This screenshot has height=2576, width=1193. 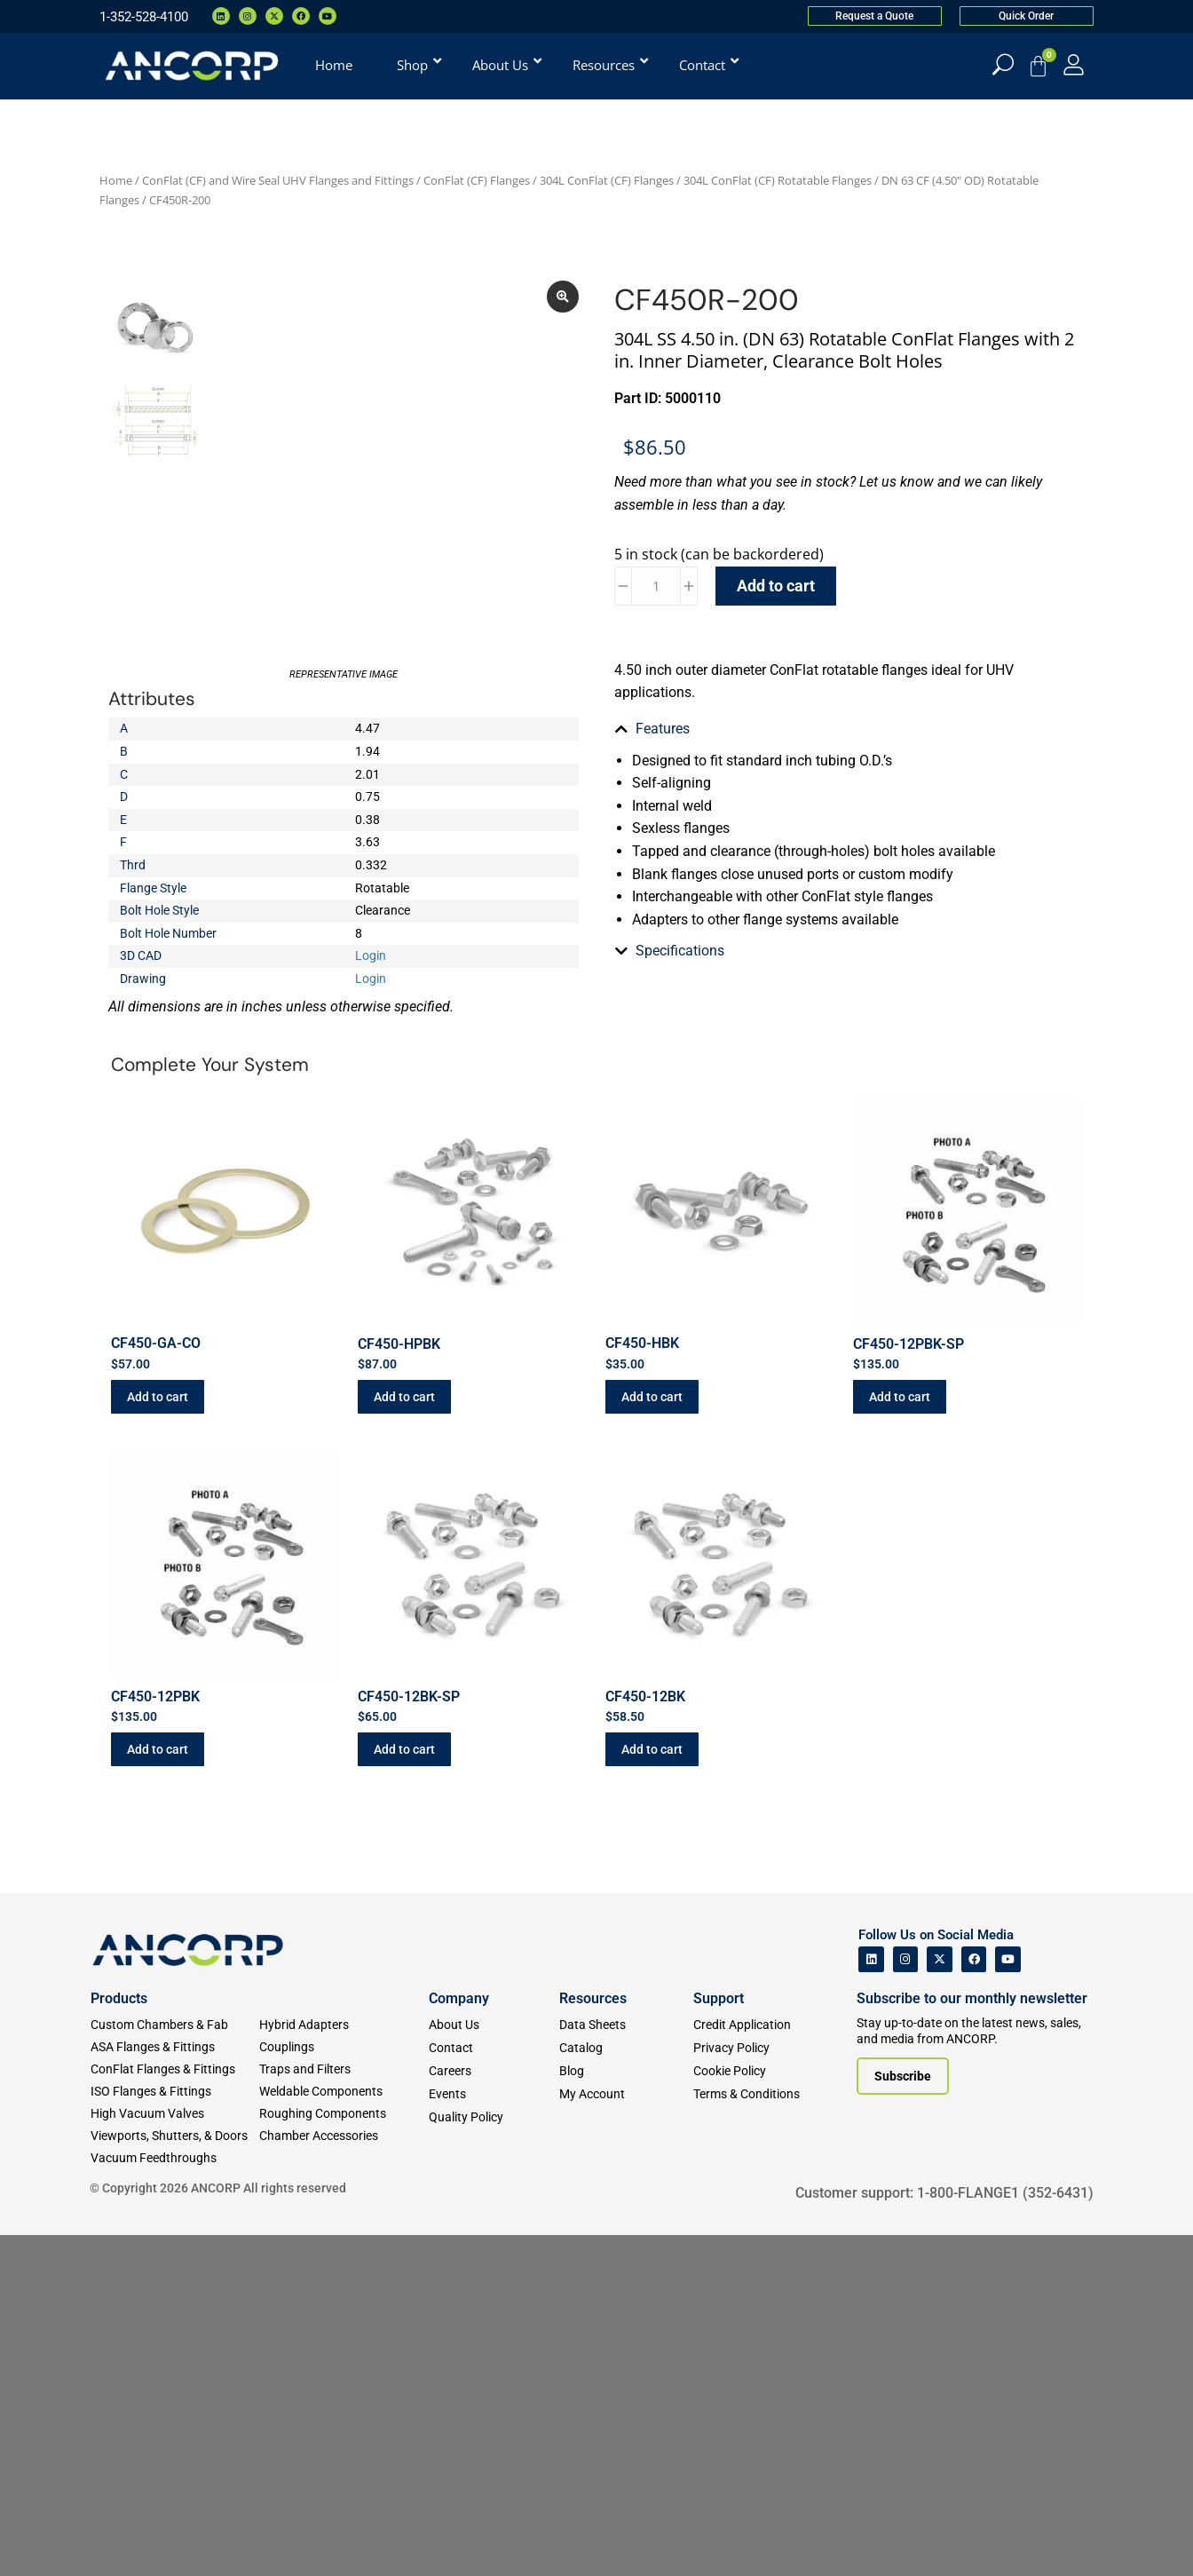 I want to click on Company, so click(x=459, y=1998).